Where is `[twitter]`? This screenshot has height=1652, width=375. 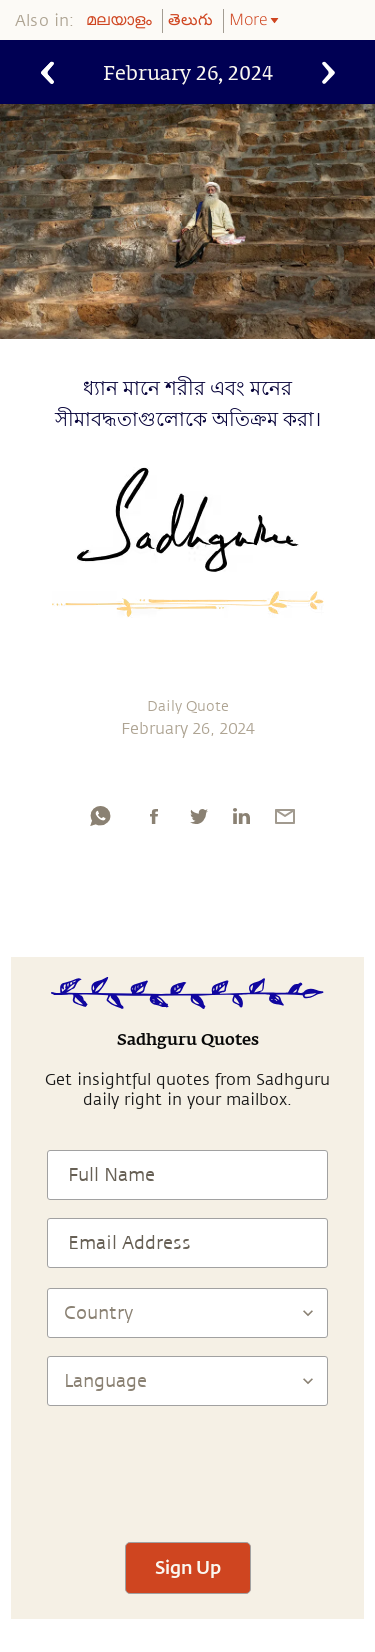
[twitter] is located at coordinates (198, 816).